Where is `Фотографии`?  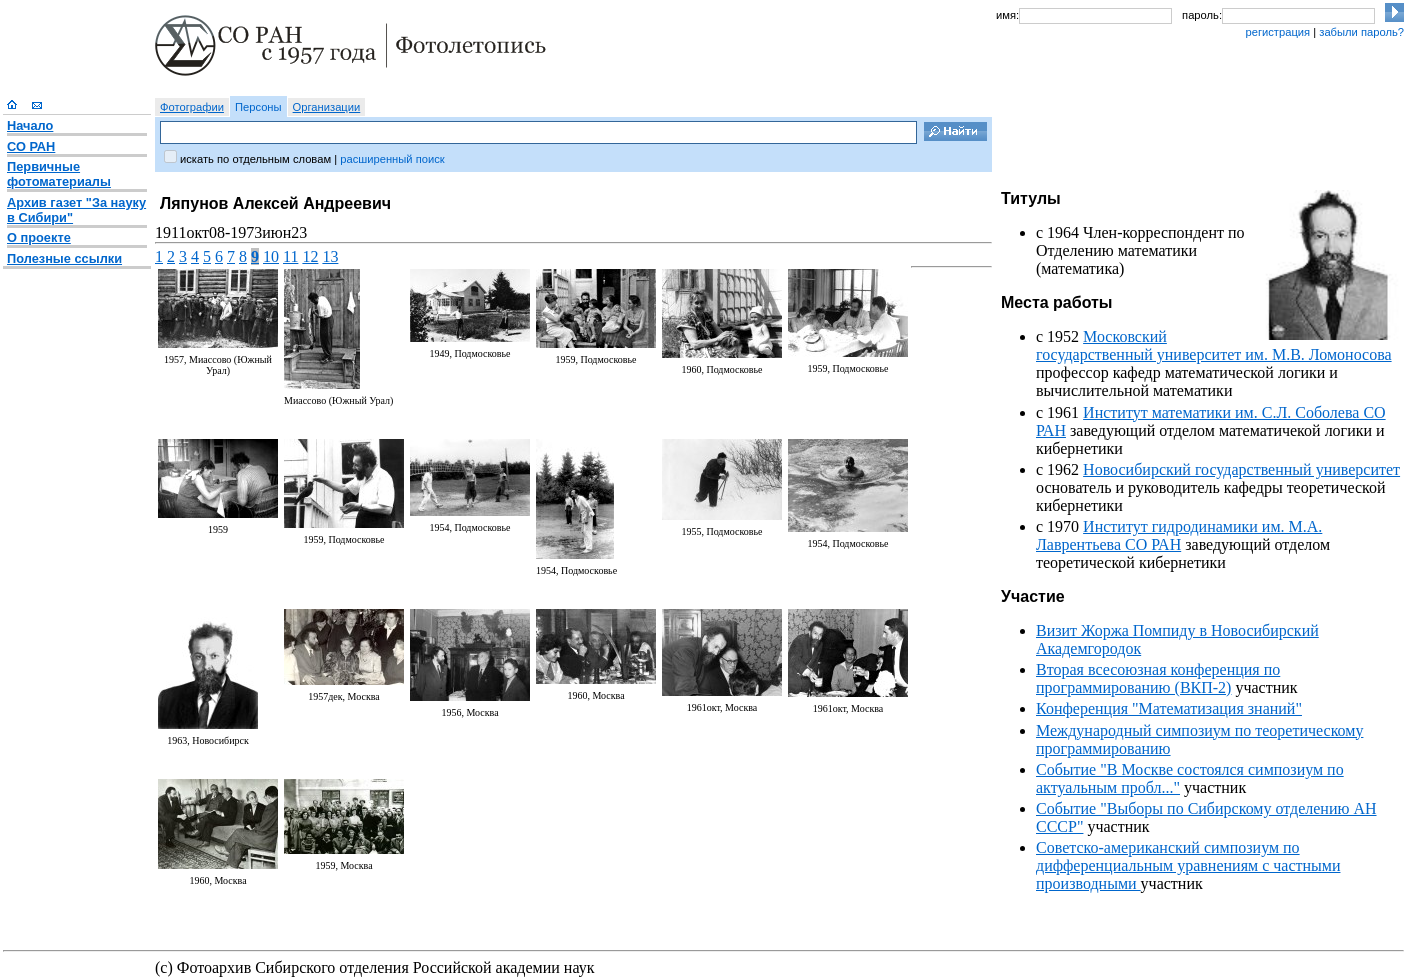
Фотографии is located at coordinates (192, 107).